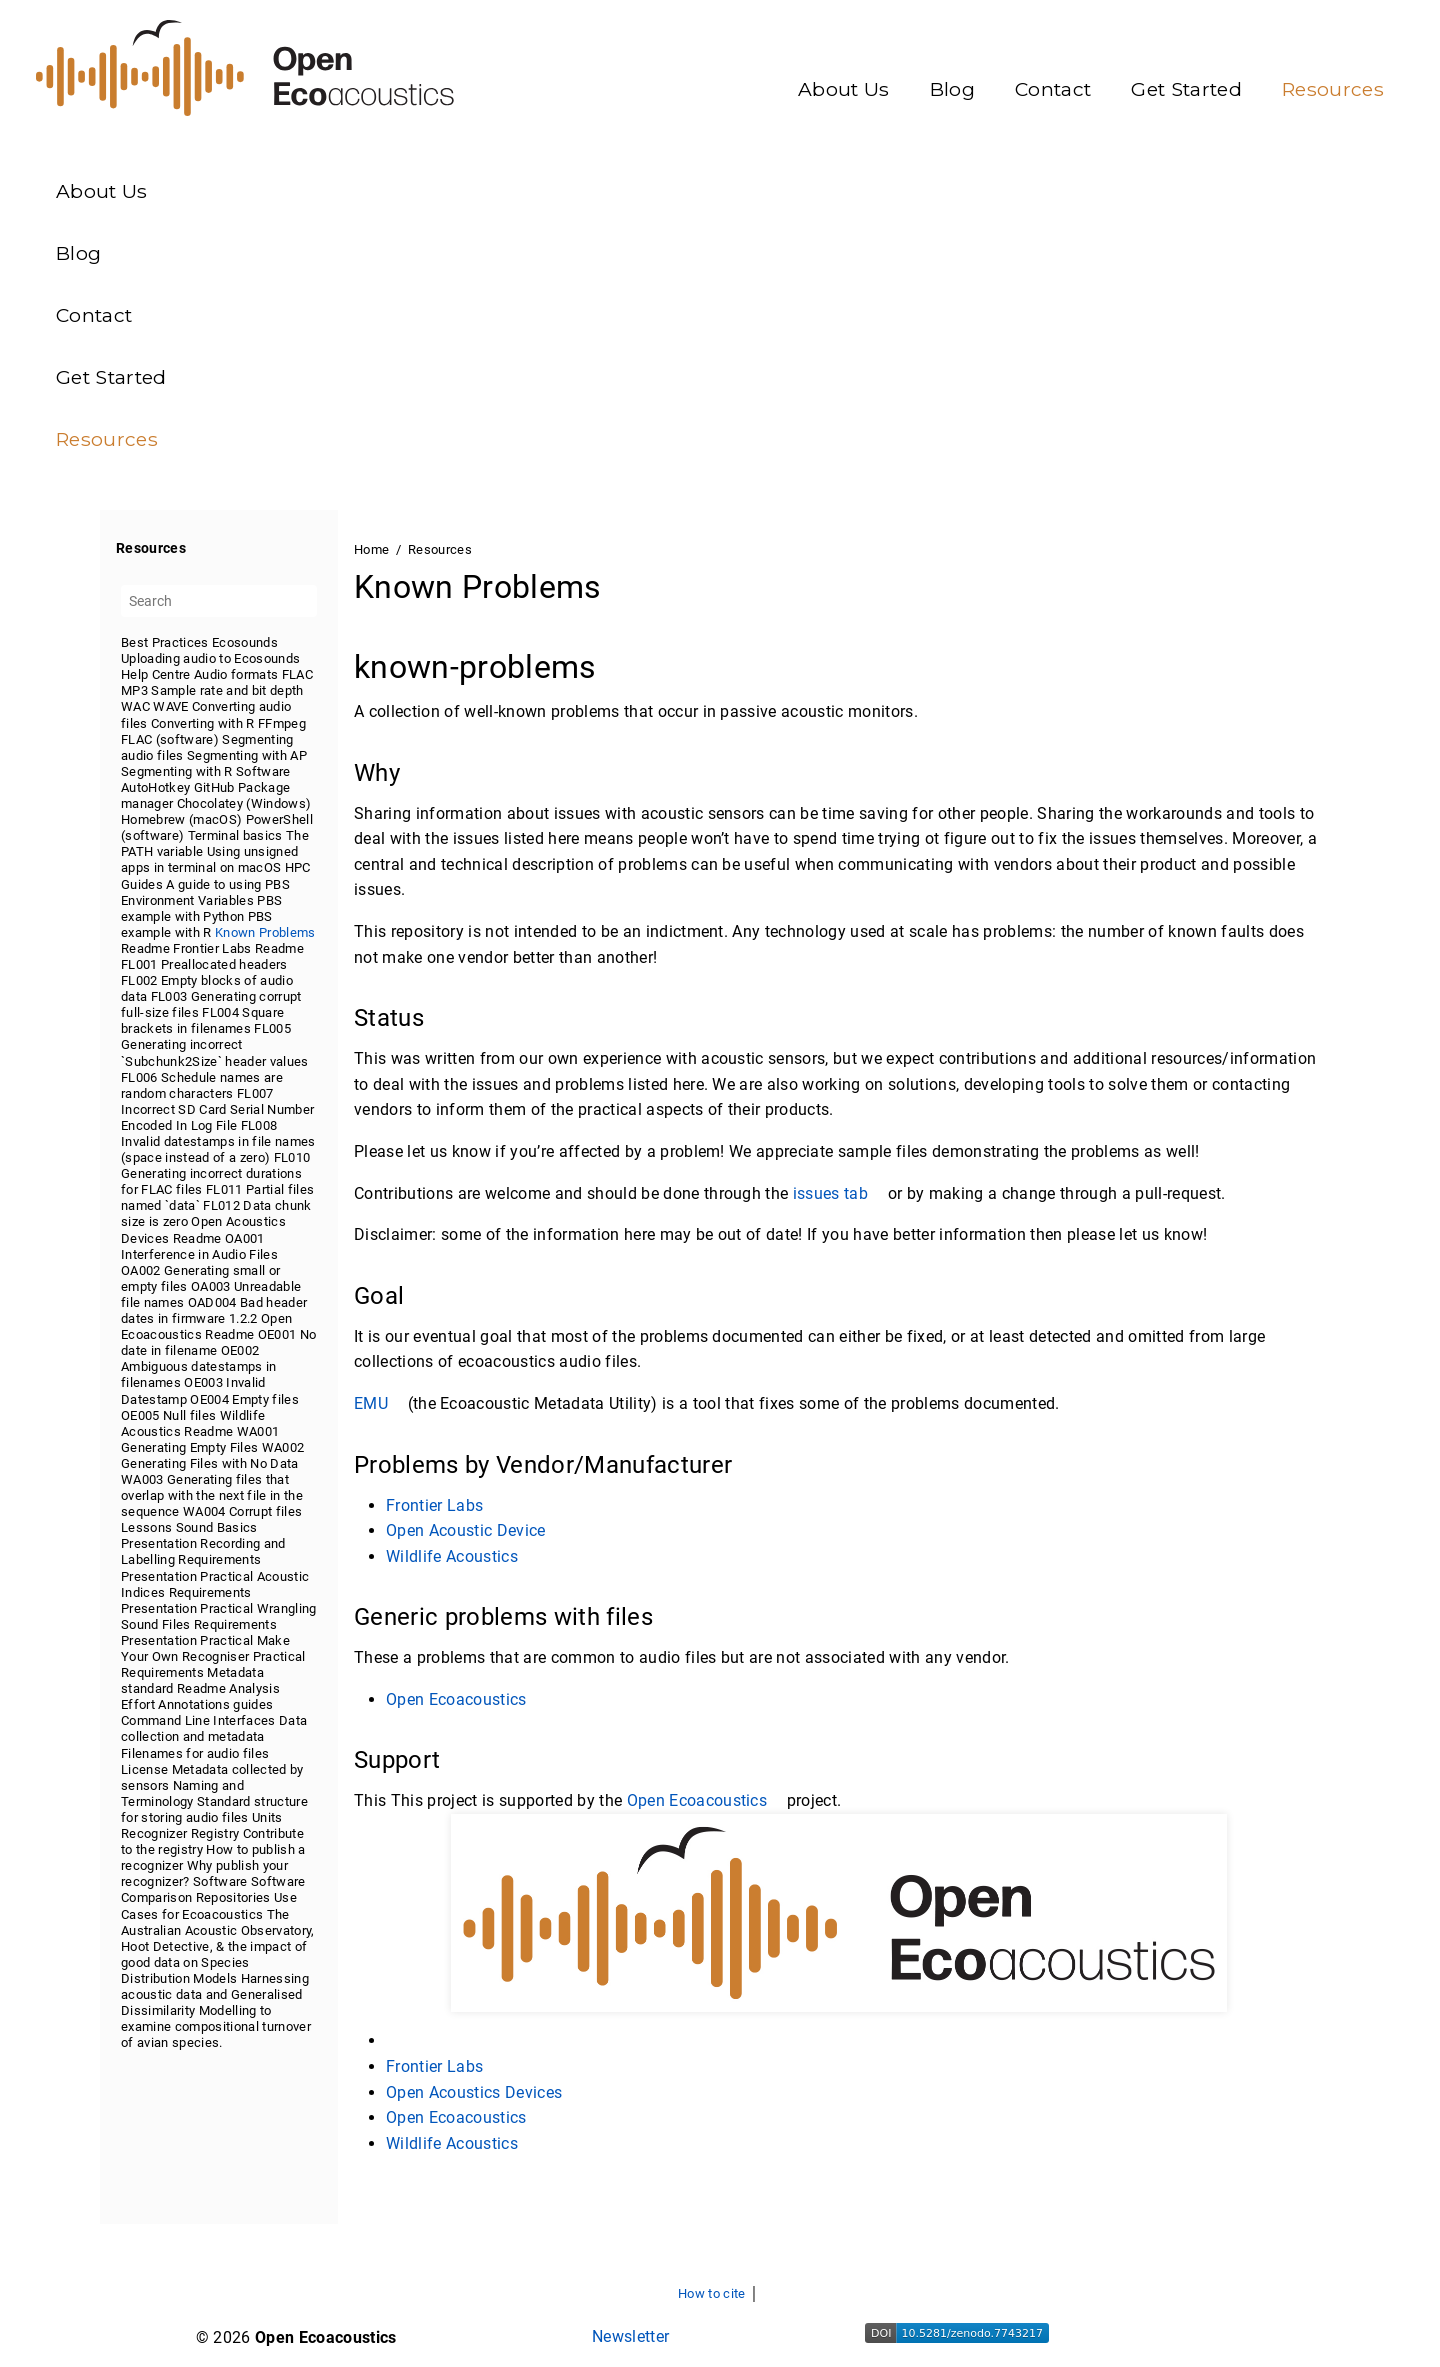 The width and height of the screenshot is (1440, 2367). What do you see at coordinates (838, 1193) in the screenshot?
I see `issues tab` at bounding box center [838, 1193].